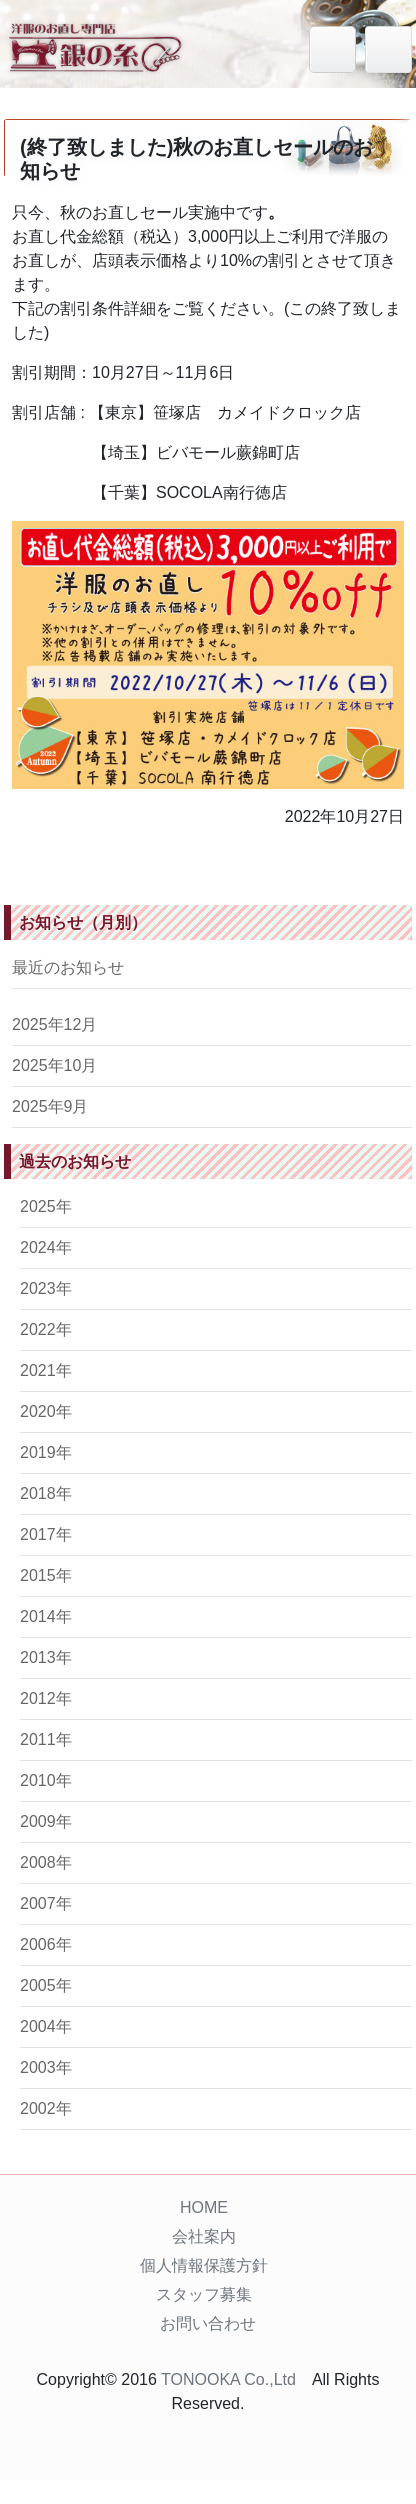 This screenshot has width=416, height=2504. What do you see at coordinates (46, 1903) in the screenshot?
I see `2007年` at bounding box center [46, 1903].